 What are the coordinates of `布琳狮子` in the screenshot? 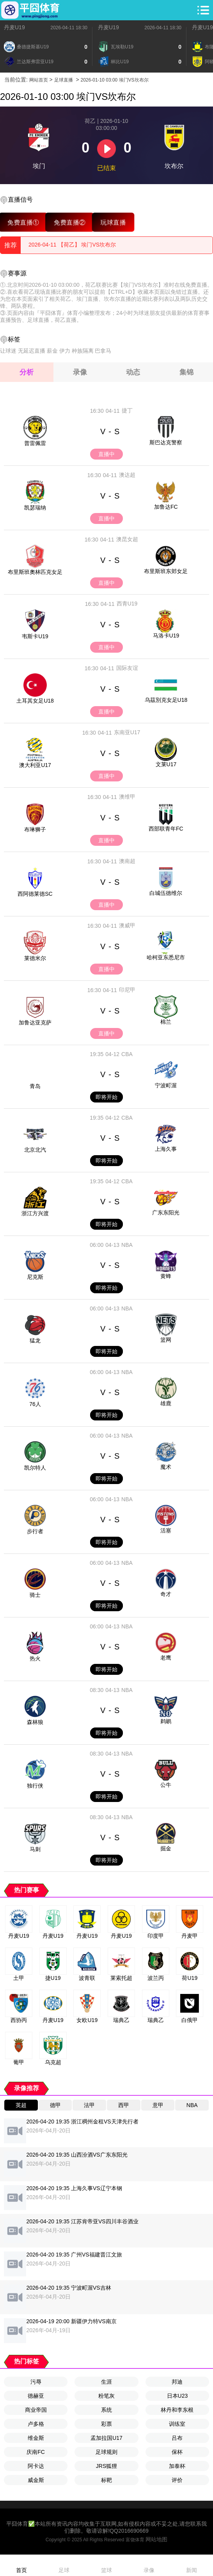 It's located at (35, 829).